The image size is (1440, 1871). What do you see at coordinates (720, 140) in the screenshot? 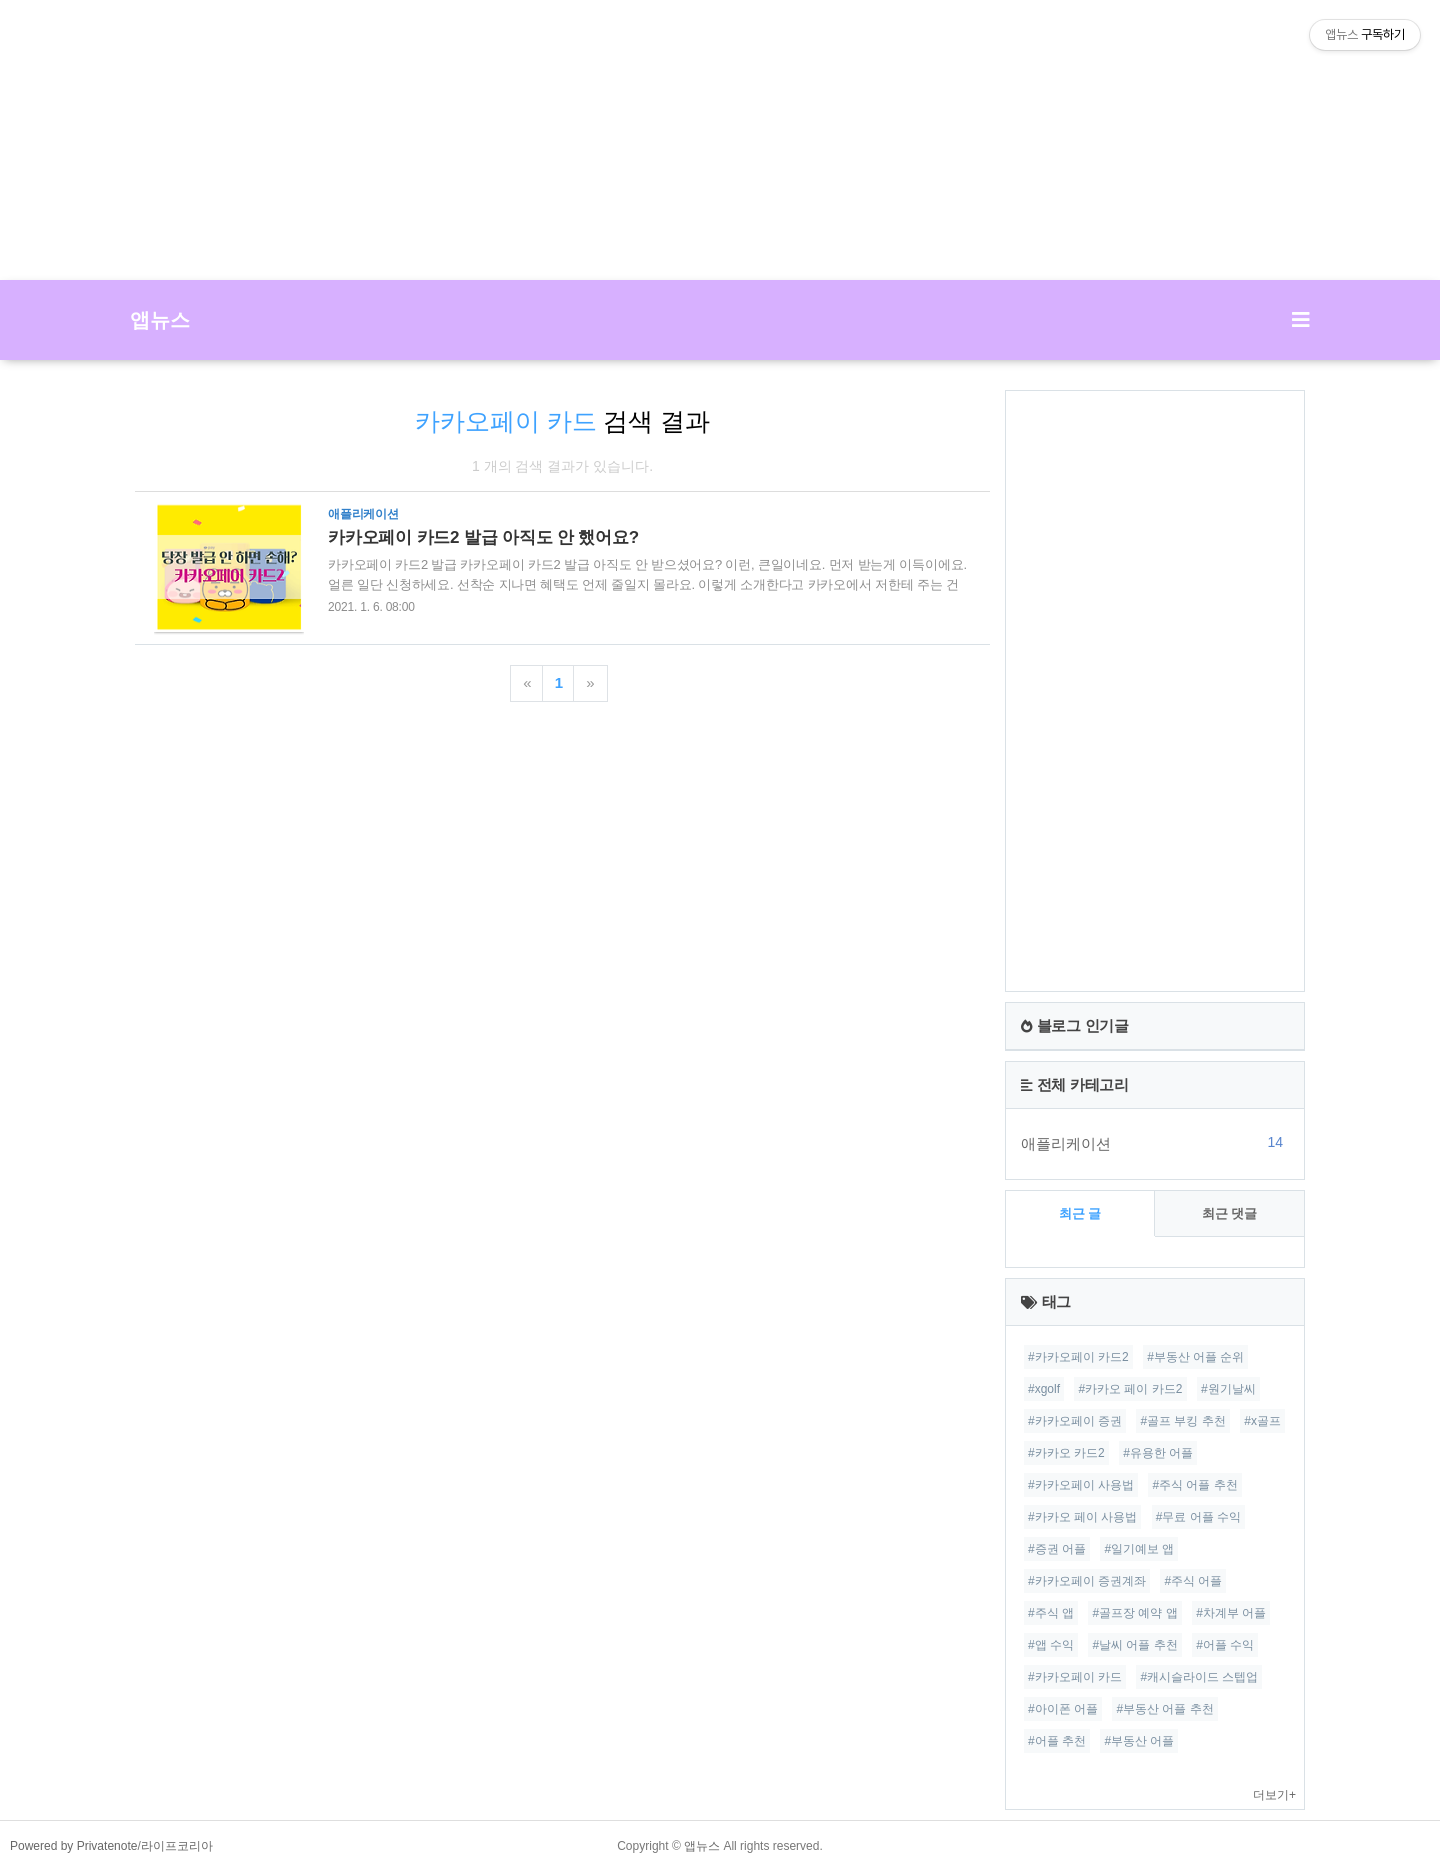
I see `[Advertisement]` at bounding box center [720, 140].